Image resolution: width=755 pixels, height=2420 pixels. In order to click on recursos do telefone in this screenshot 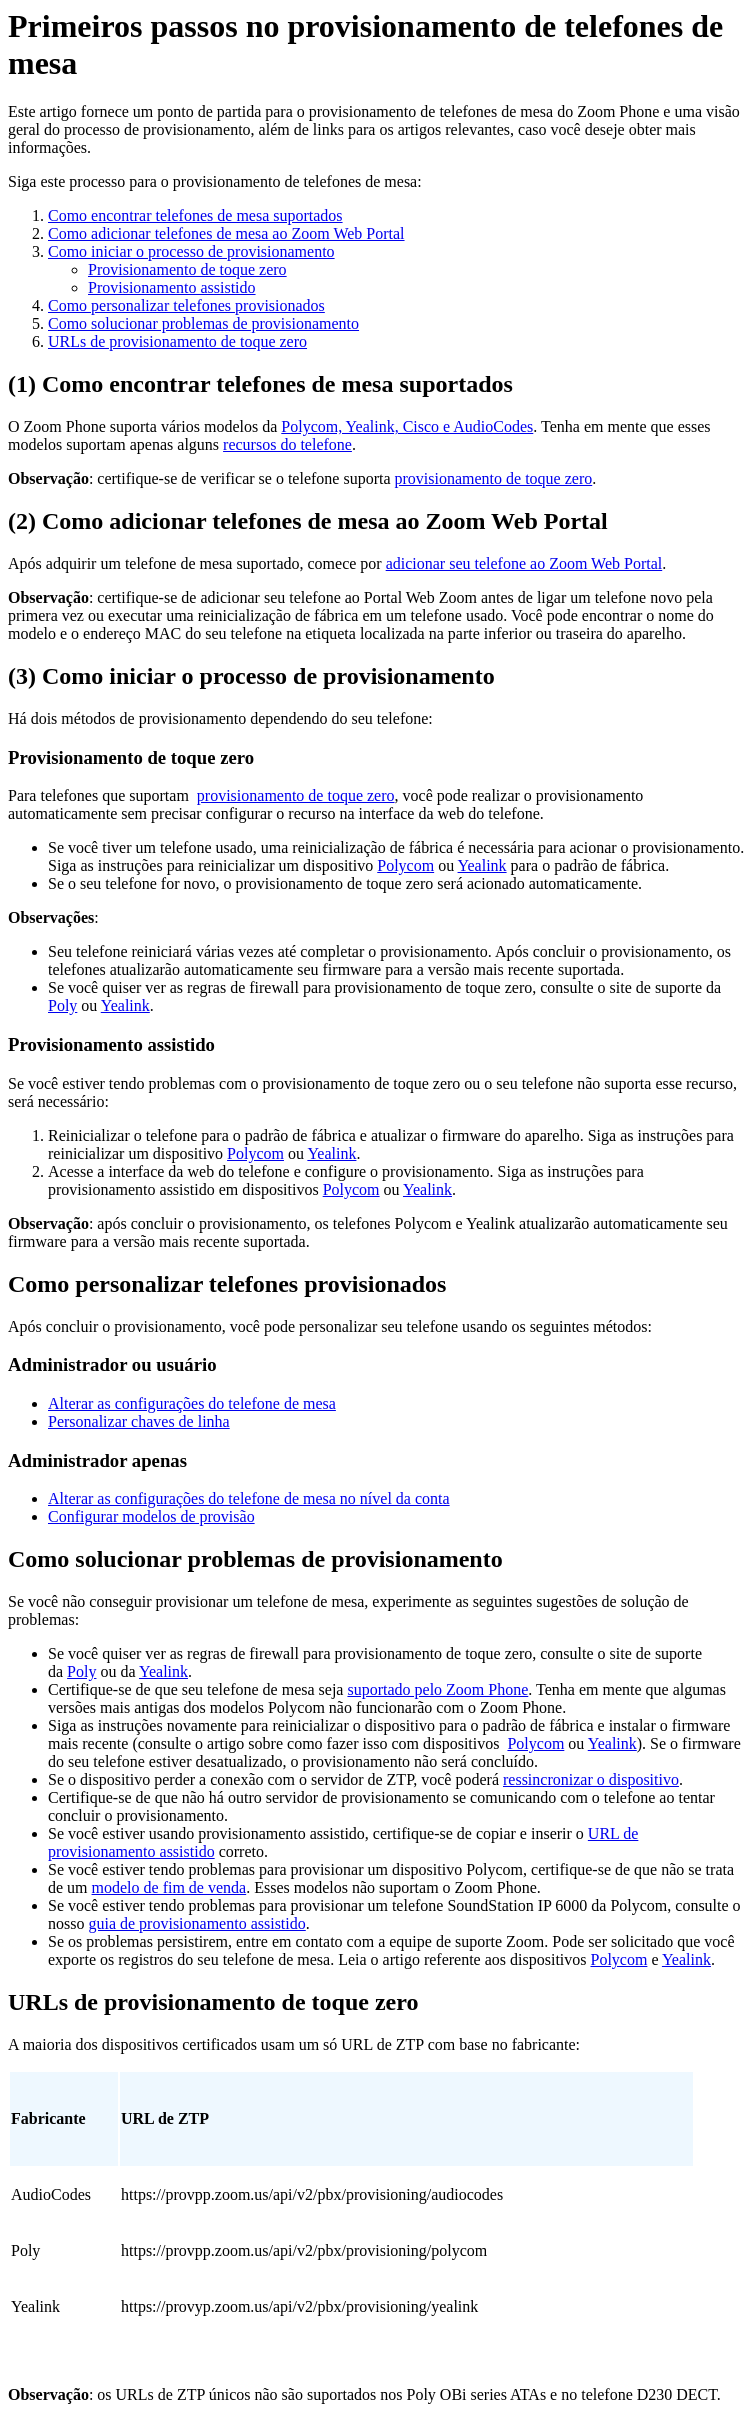, I will do `click(287, 444)`.